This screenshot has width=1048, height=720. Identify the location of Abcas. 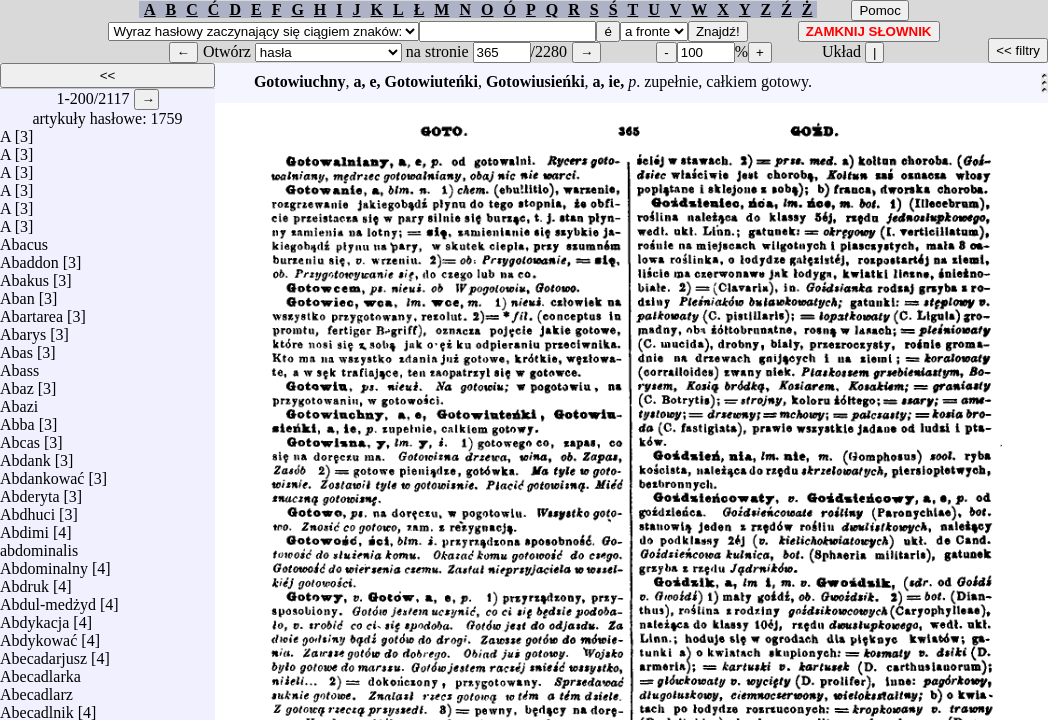
(20, 437).